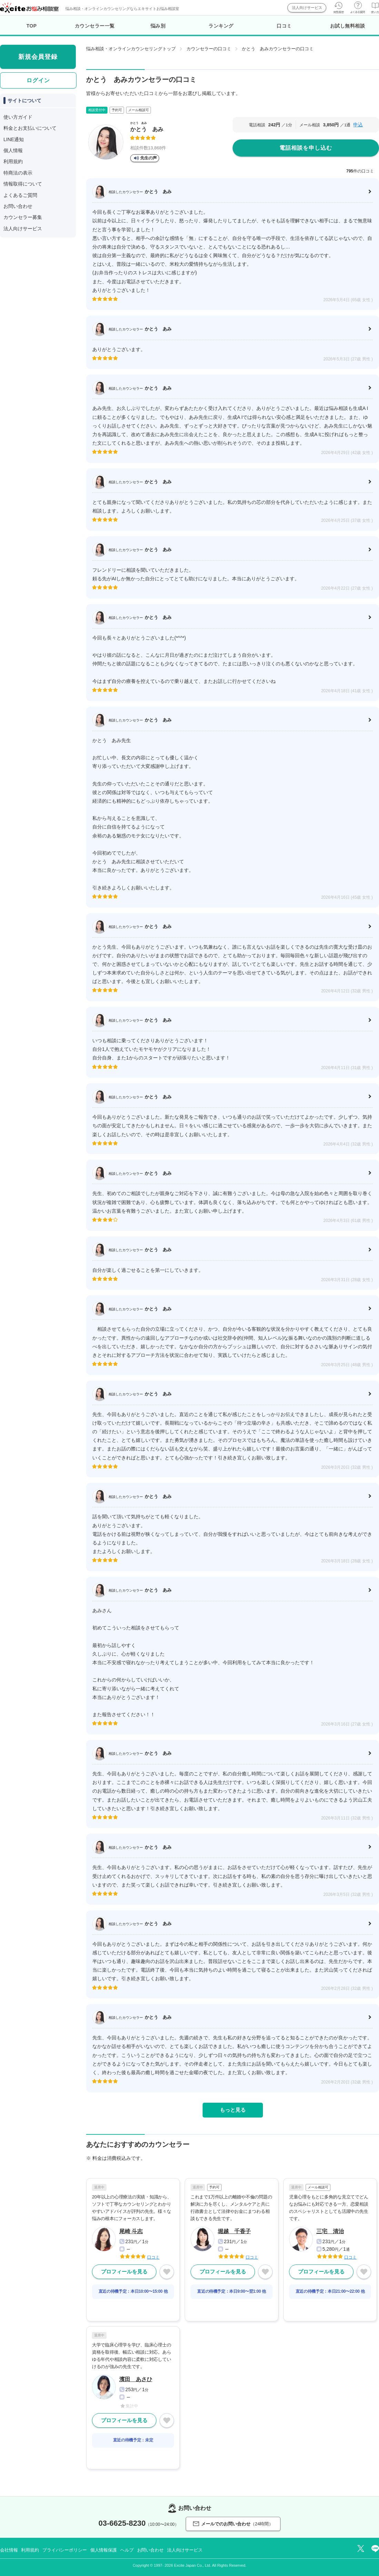  I want to click on 料金とお支払いについて, so click(30, 128).